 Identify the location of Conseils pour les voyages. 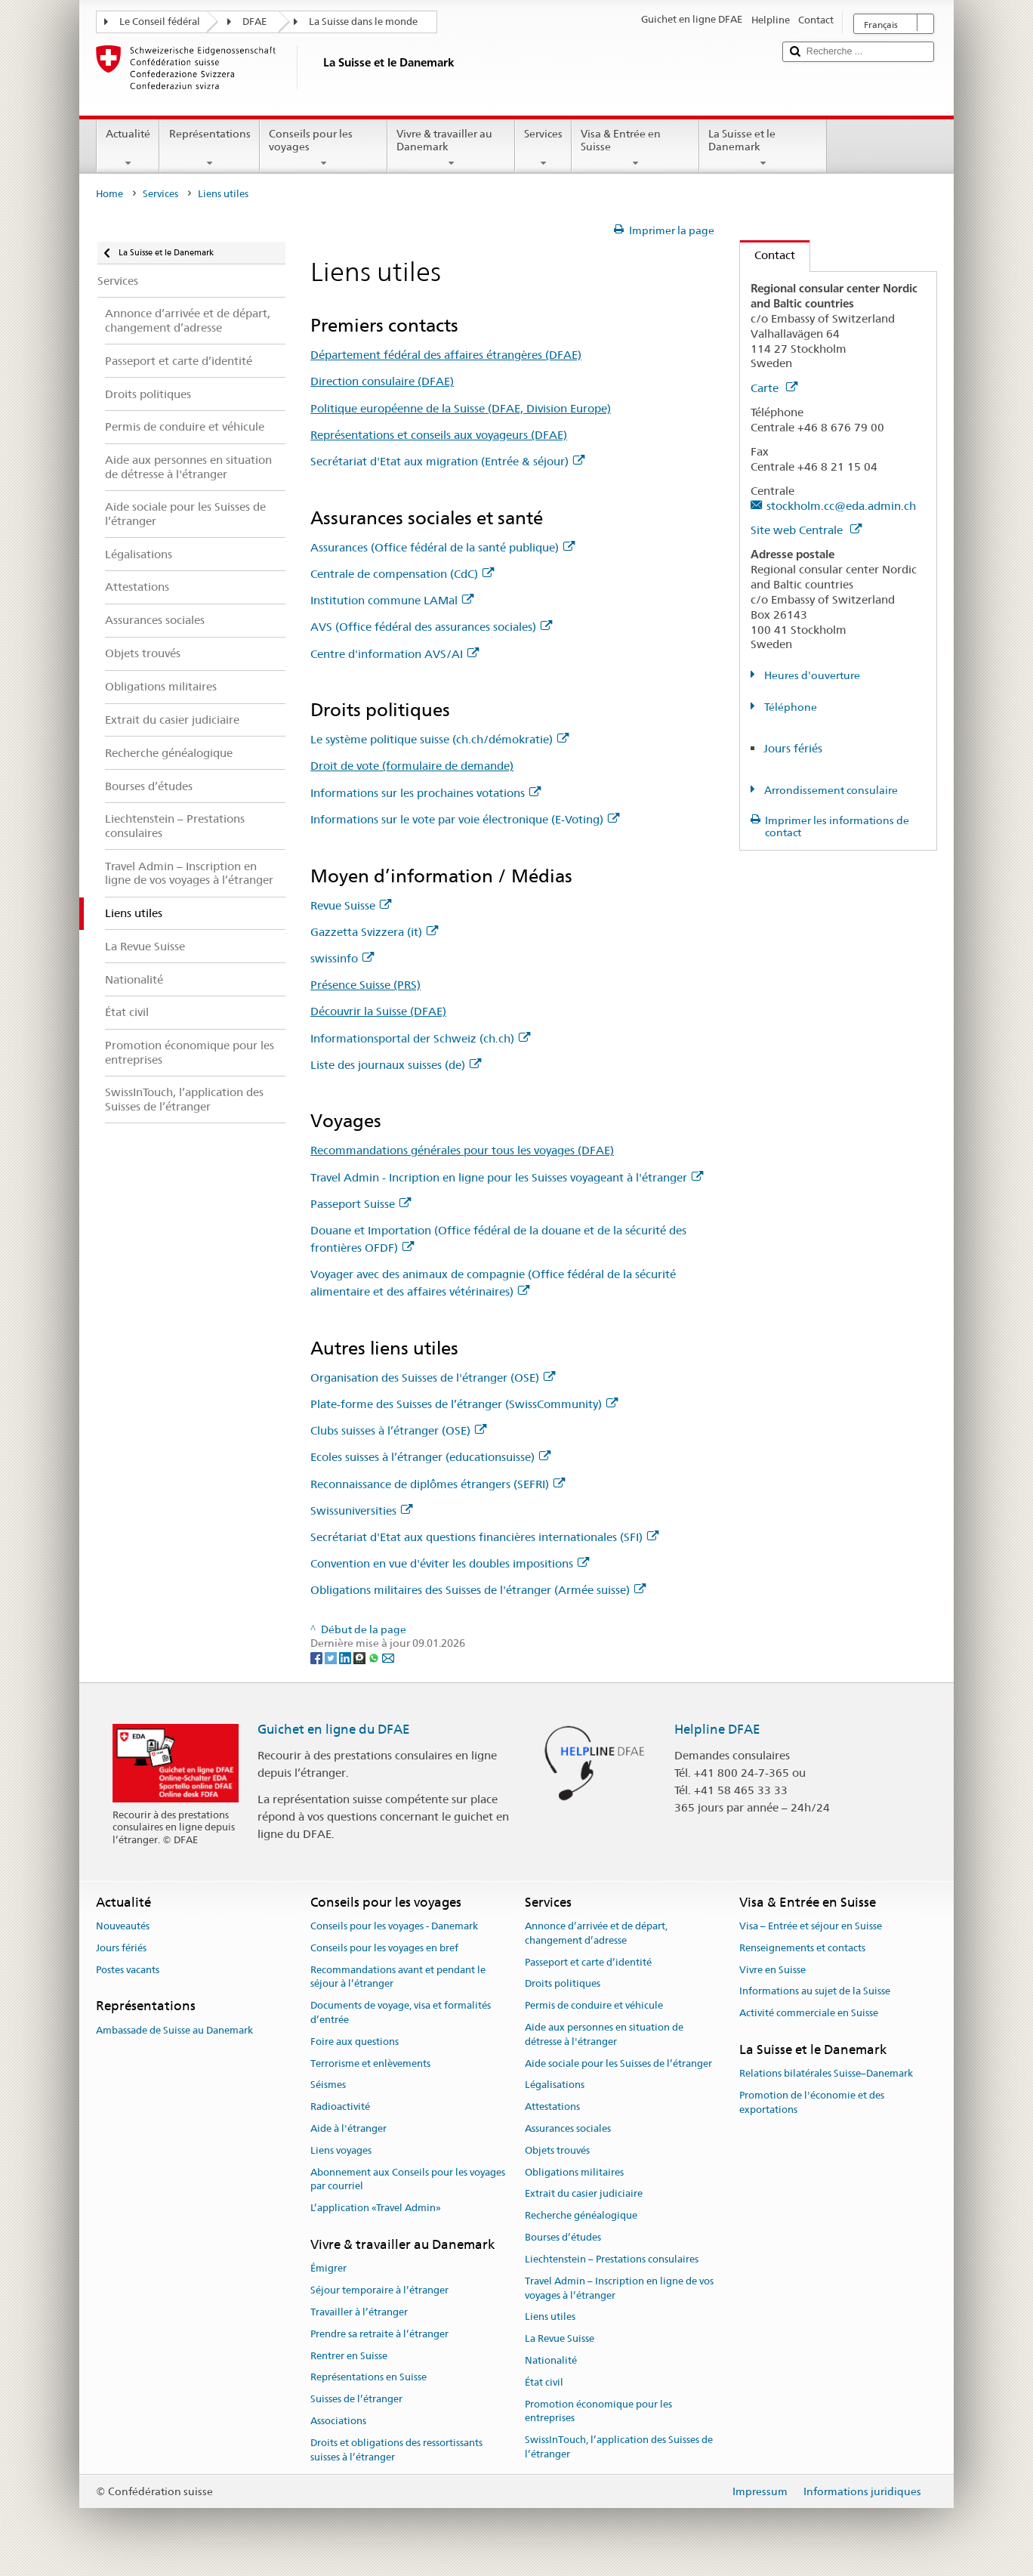
(324, 148).